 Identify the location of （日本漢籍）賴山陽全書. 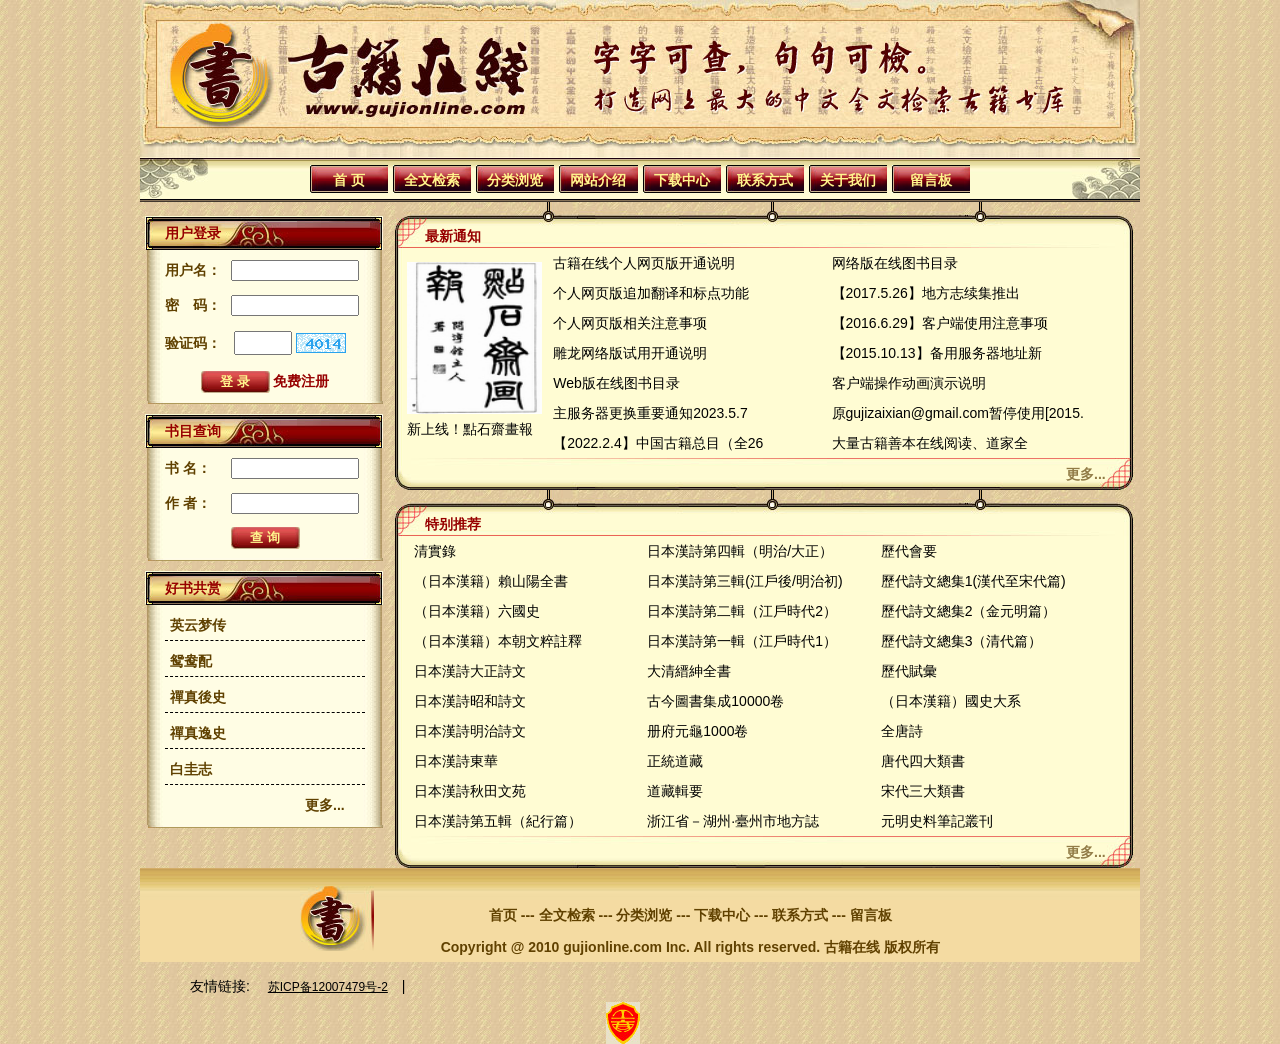
(491, 581).